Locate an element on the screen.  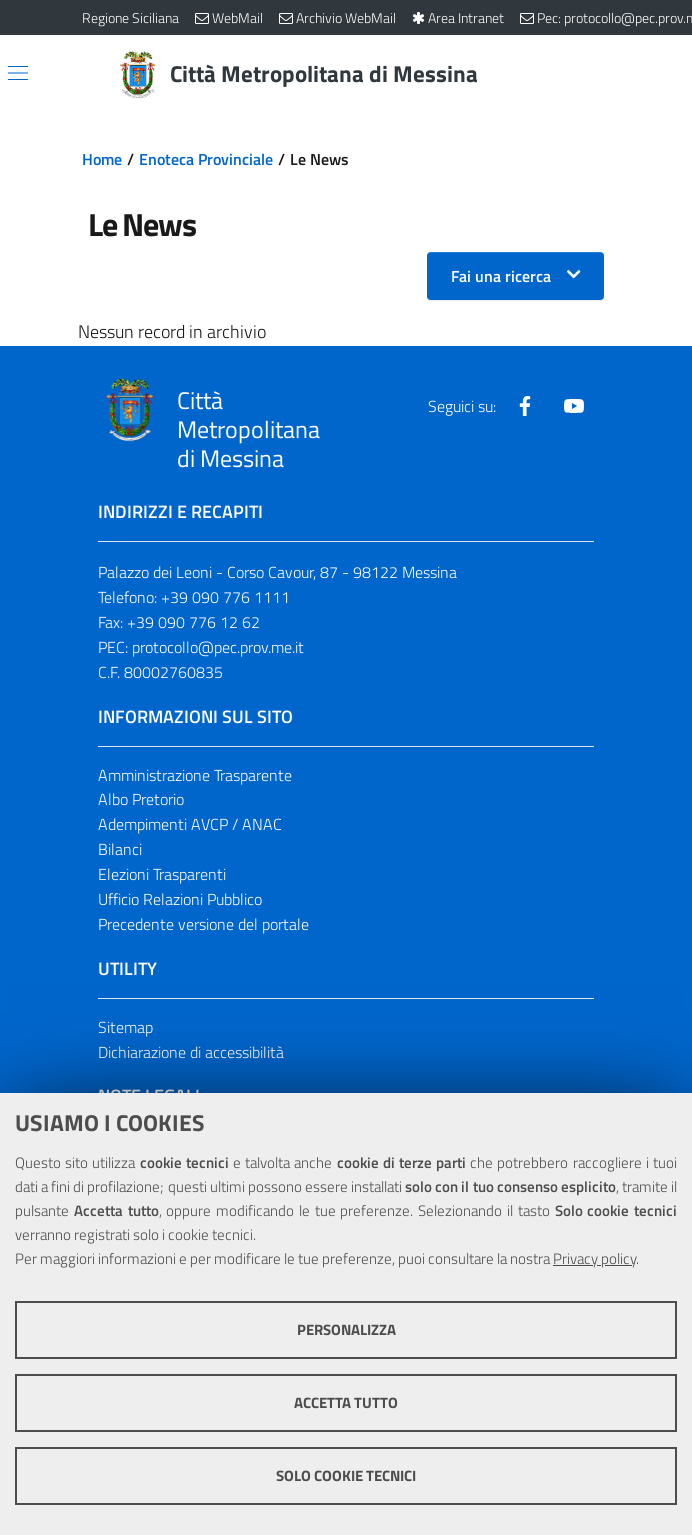
Ufficio Relazioni Pubblico is located at coordinates (180, 899).